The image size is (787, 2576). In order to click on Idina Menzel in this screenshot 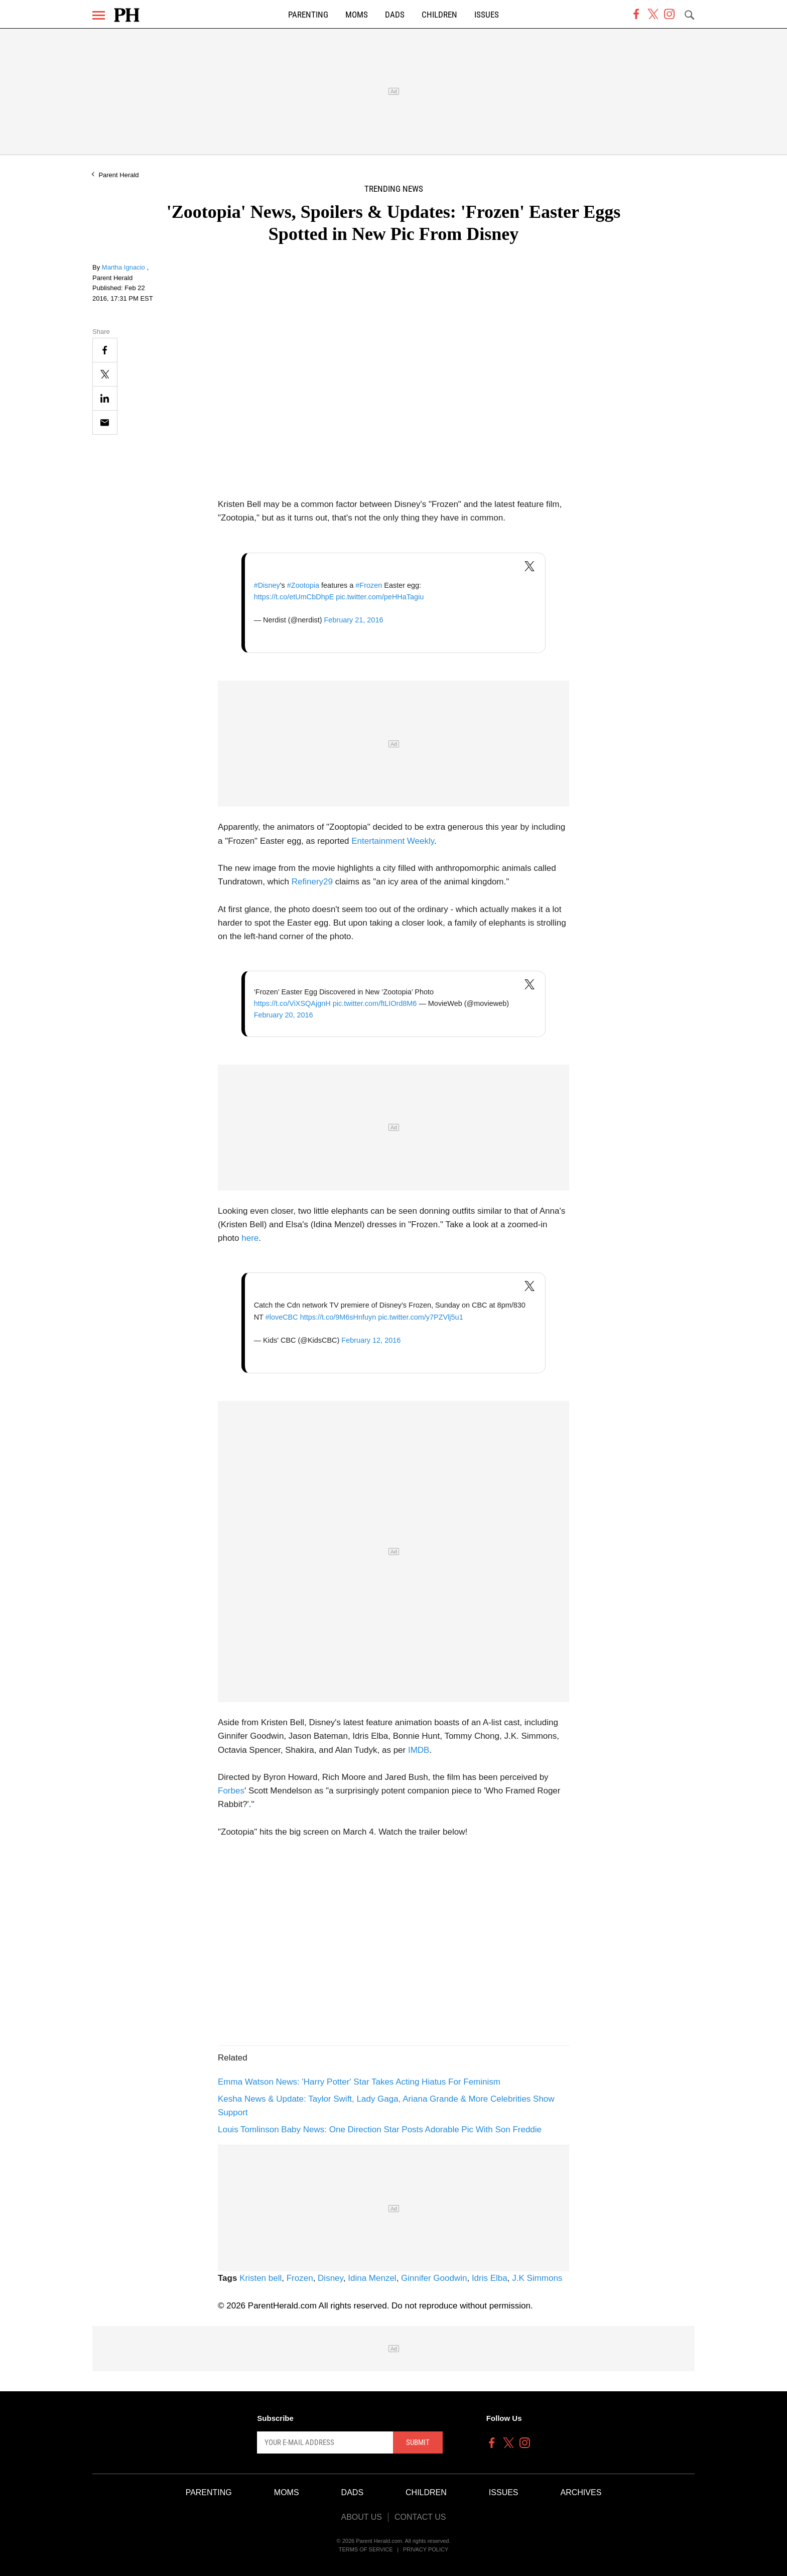, I will do `click(372, 2278)`.